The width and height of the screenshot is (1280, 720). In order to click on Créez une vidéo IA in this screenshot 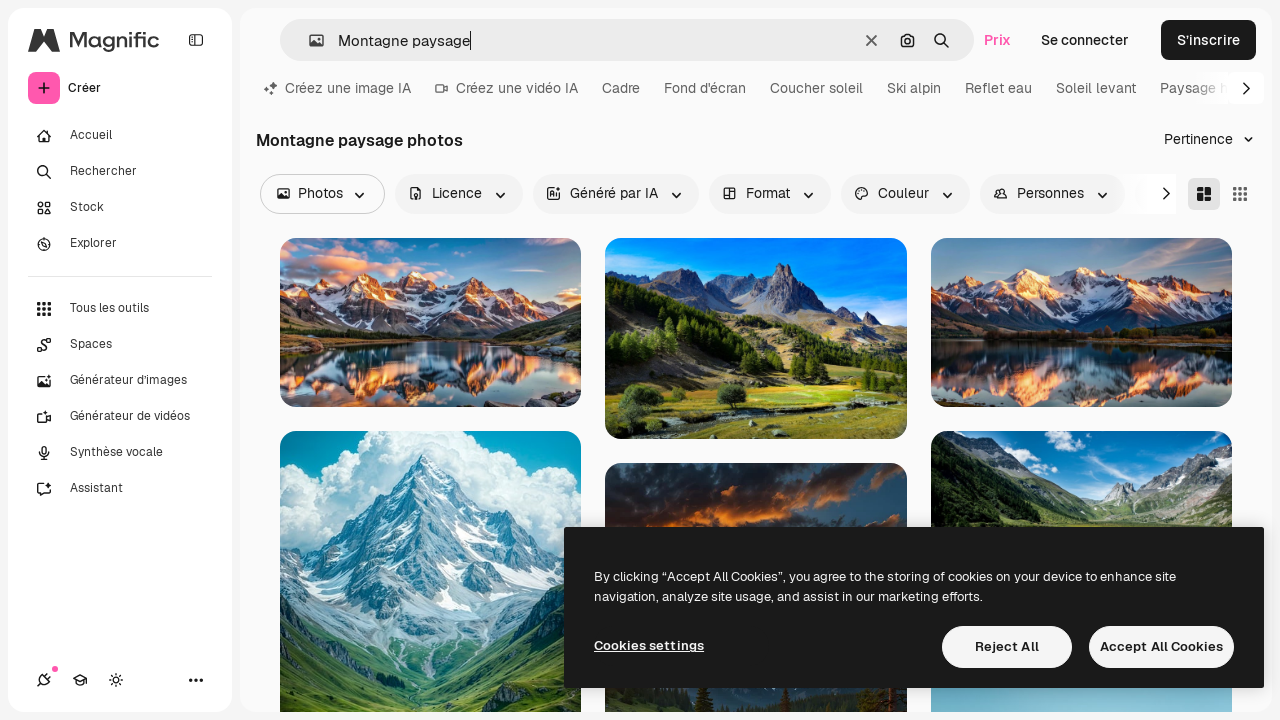, I will do `click(506, 88)`.